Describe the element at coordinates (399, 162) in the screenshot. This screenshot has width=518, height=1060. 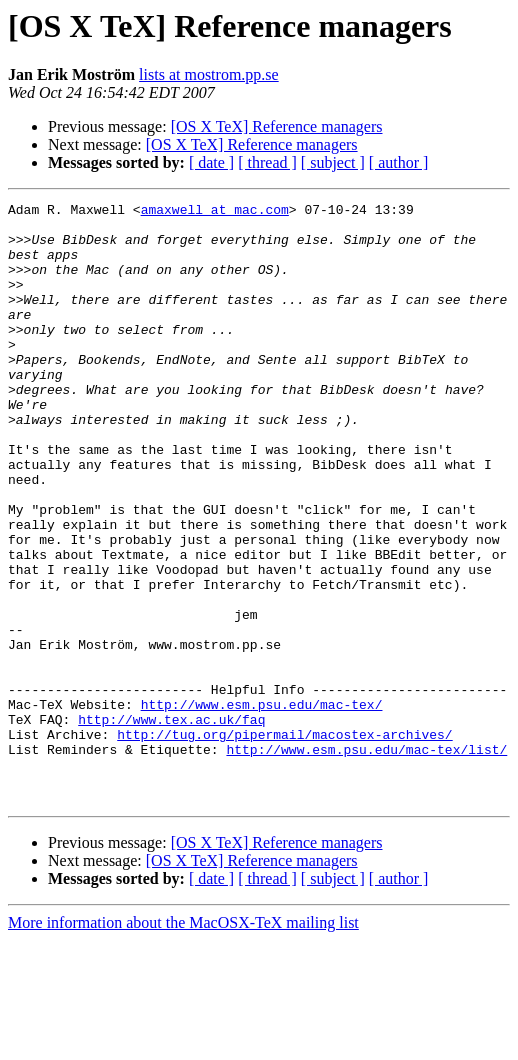
I see `[ author ]` at that location.